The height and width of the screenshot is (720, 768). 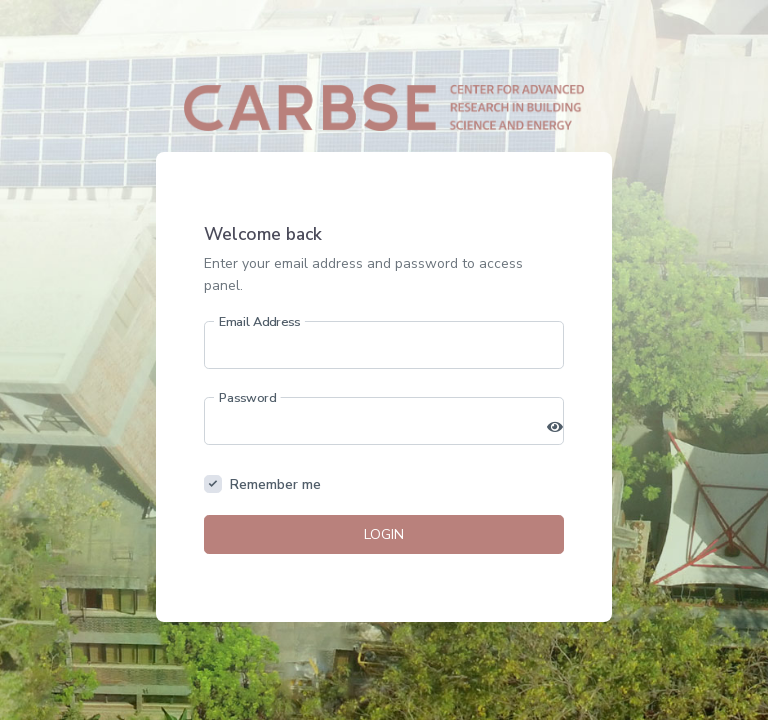 I want to click on Password, so click(x=248, y=397).